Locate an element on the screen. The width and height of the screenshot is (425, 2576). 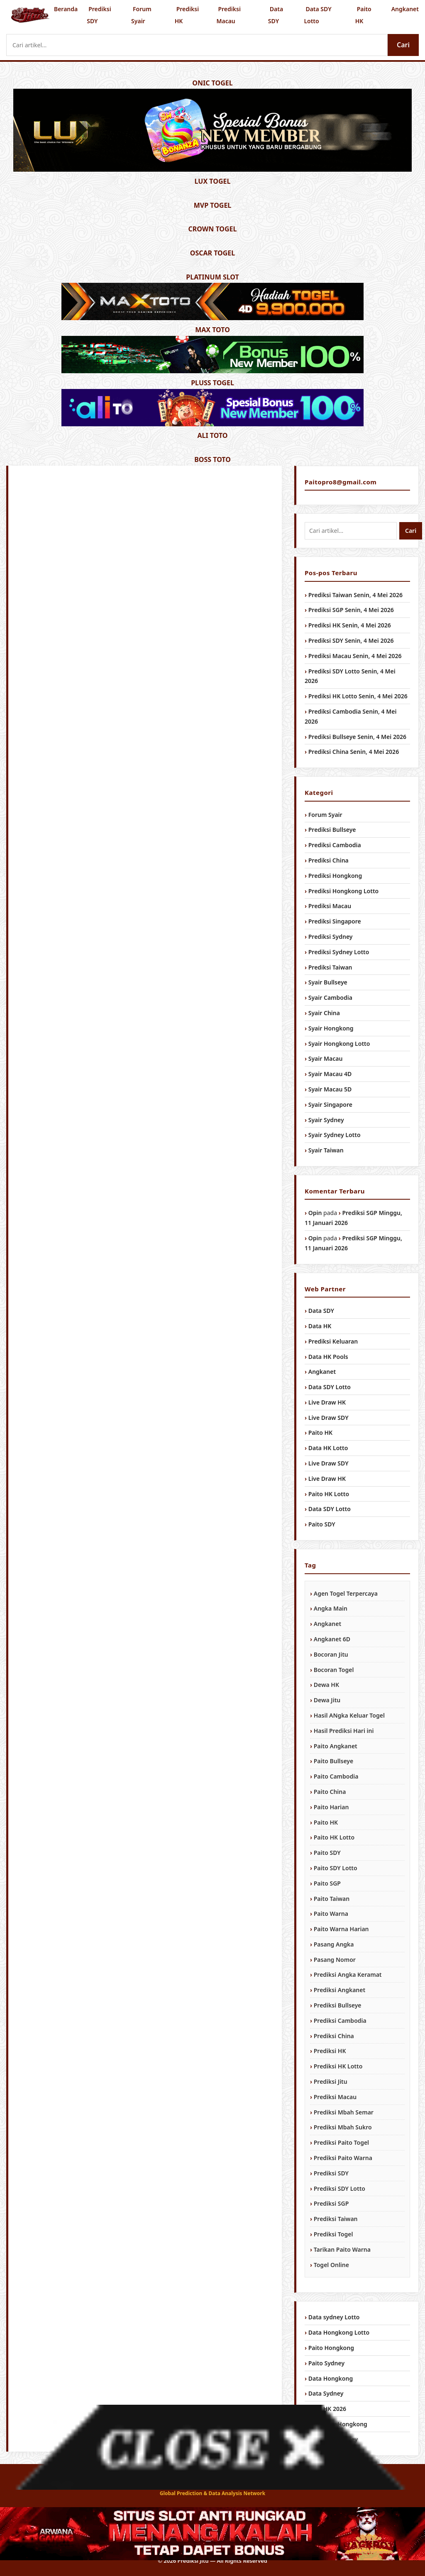
Prediksi Hongkong is located at coordinates (335, 876).